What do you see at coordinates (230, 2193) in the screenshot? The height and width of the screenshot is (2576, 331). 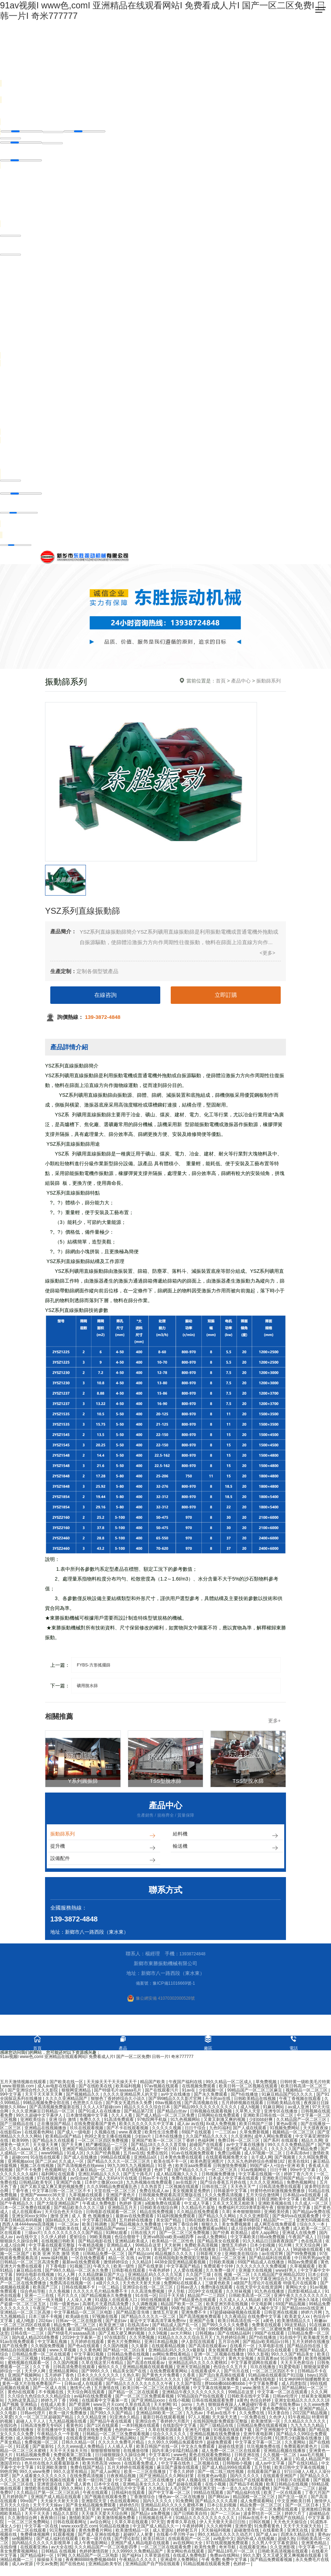 I see `日韩最新中文字幕` at bounding box center [230, 2193].